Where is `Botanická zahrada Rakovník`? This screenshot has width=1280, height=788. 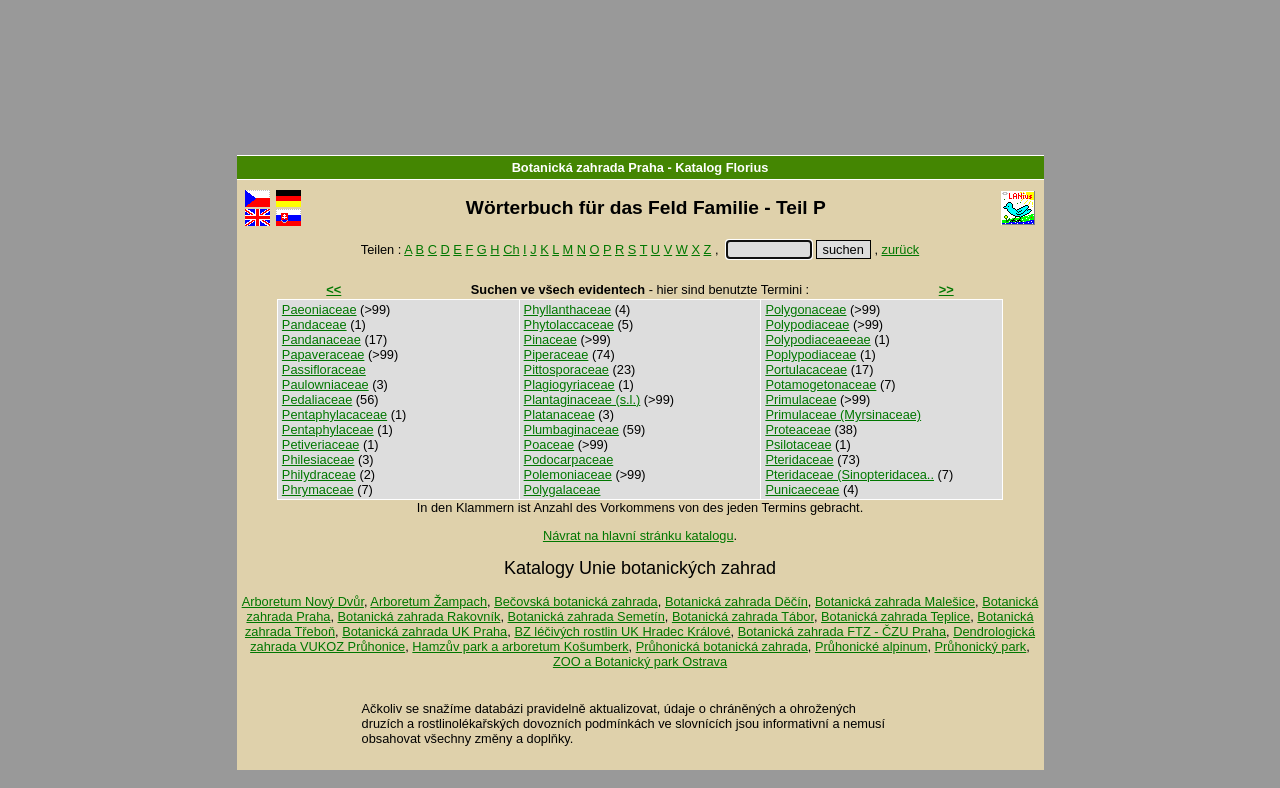 Botanická zahrada Rakovník is located at coordinates (419, 616).